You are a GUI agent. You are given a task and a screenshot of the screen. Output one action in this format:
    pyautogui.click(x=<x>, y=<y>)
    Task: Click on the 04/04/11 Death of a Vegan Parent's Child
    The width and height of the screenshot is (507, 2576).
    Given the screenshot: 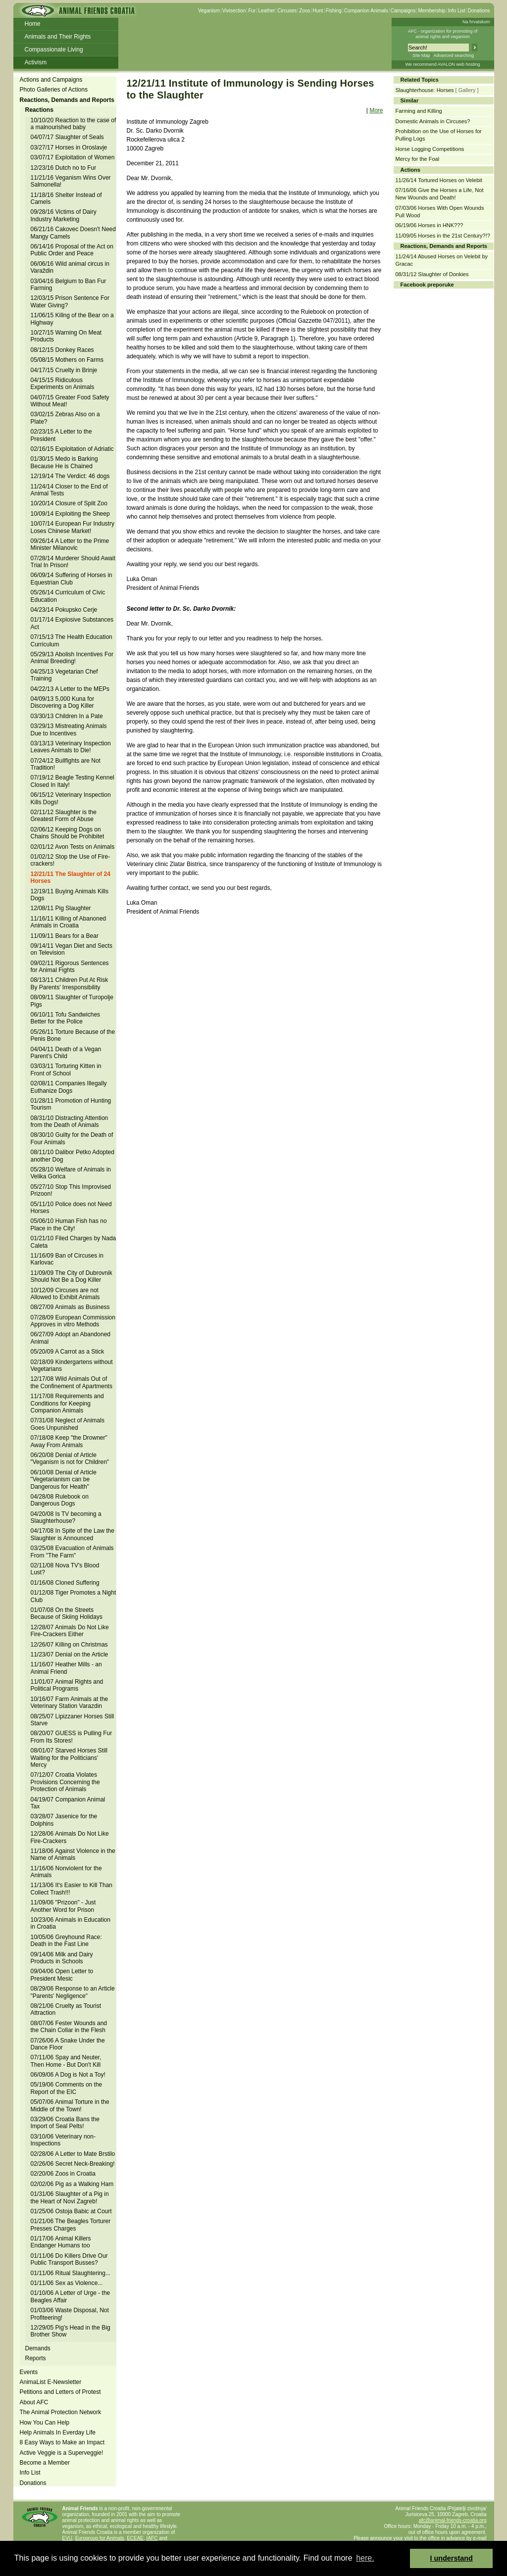 What is the action you would take?
    pyautogui.click(x=66, y=1053)
    